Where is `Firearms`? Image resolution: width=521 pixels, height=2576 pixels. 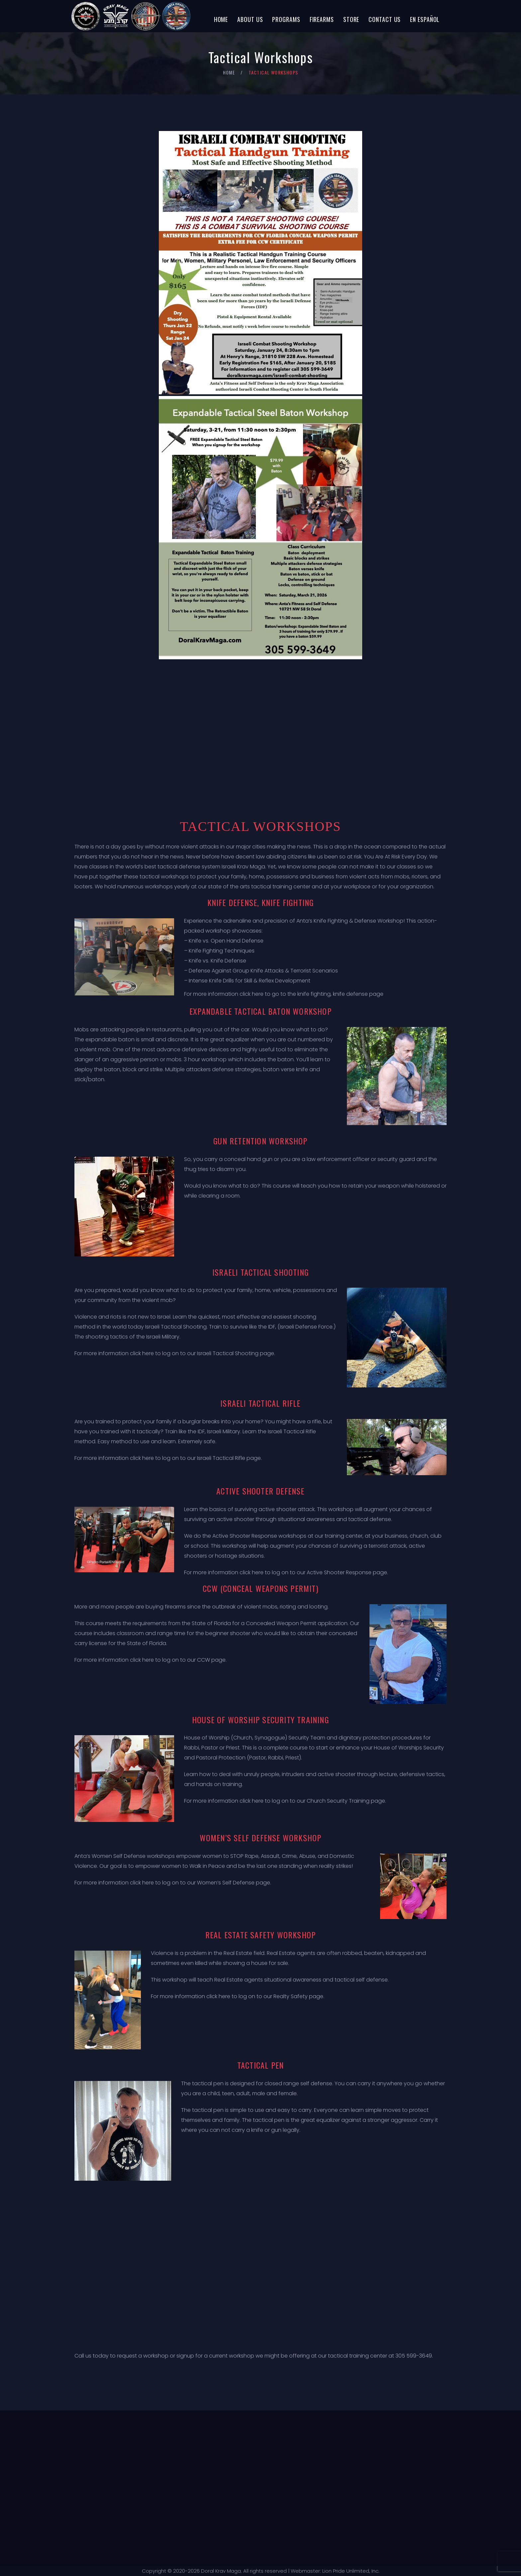 Firearms is located at coordinates (322, 19).